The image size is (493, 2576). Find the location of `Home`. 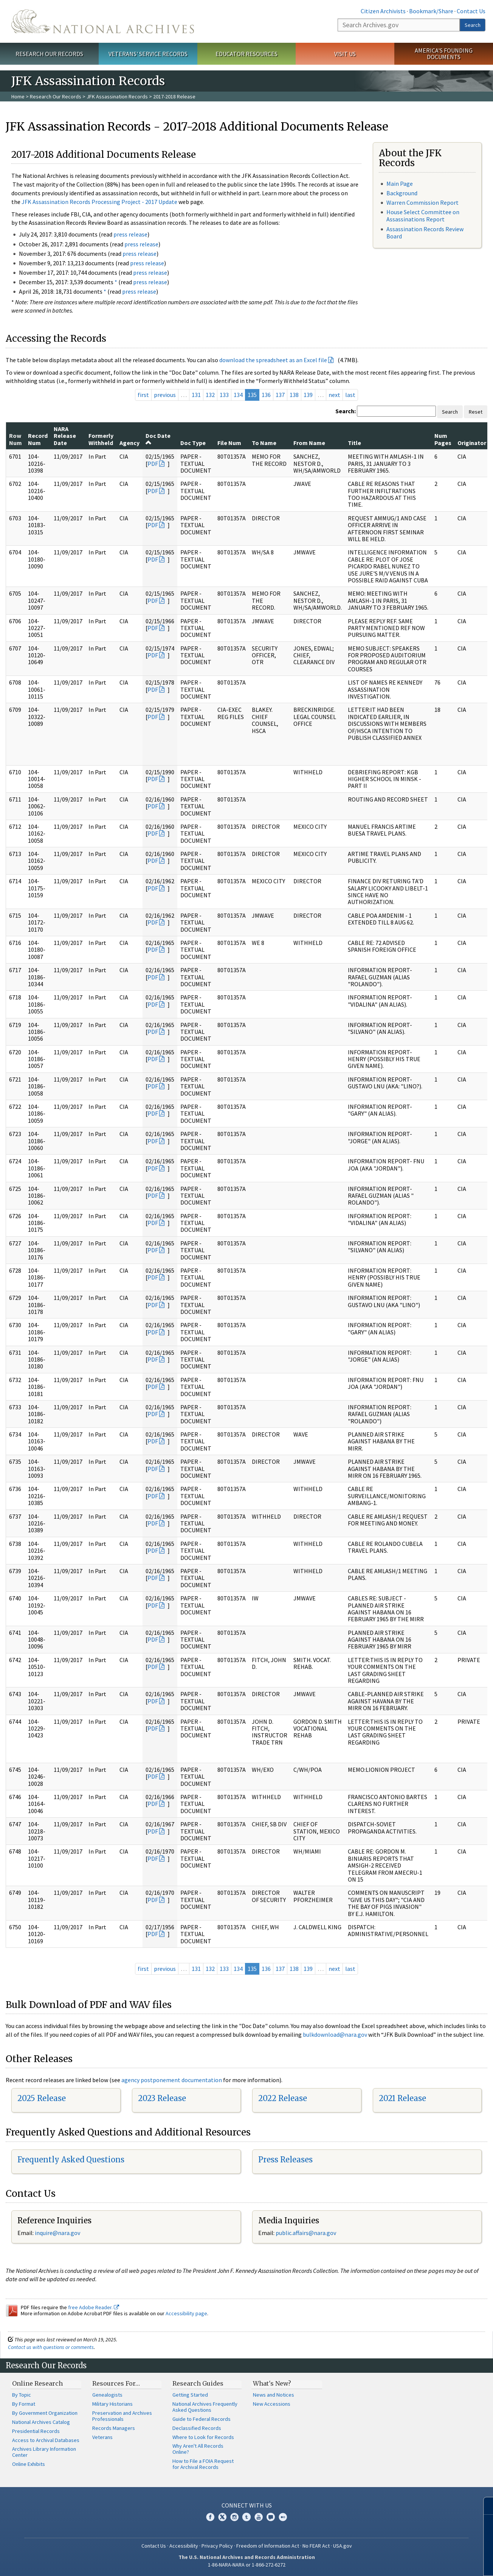

Home is located at coordinates (18, 96).